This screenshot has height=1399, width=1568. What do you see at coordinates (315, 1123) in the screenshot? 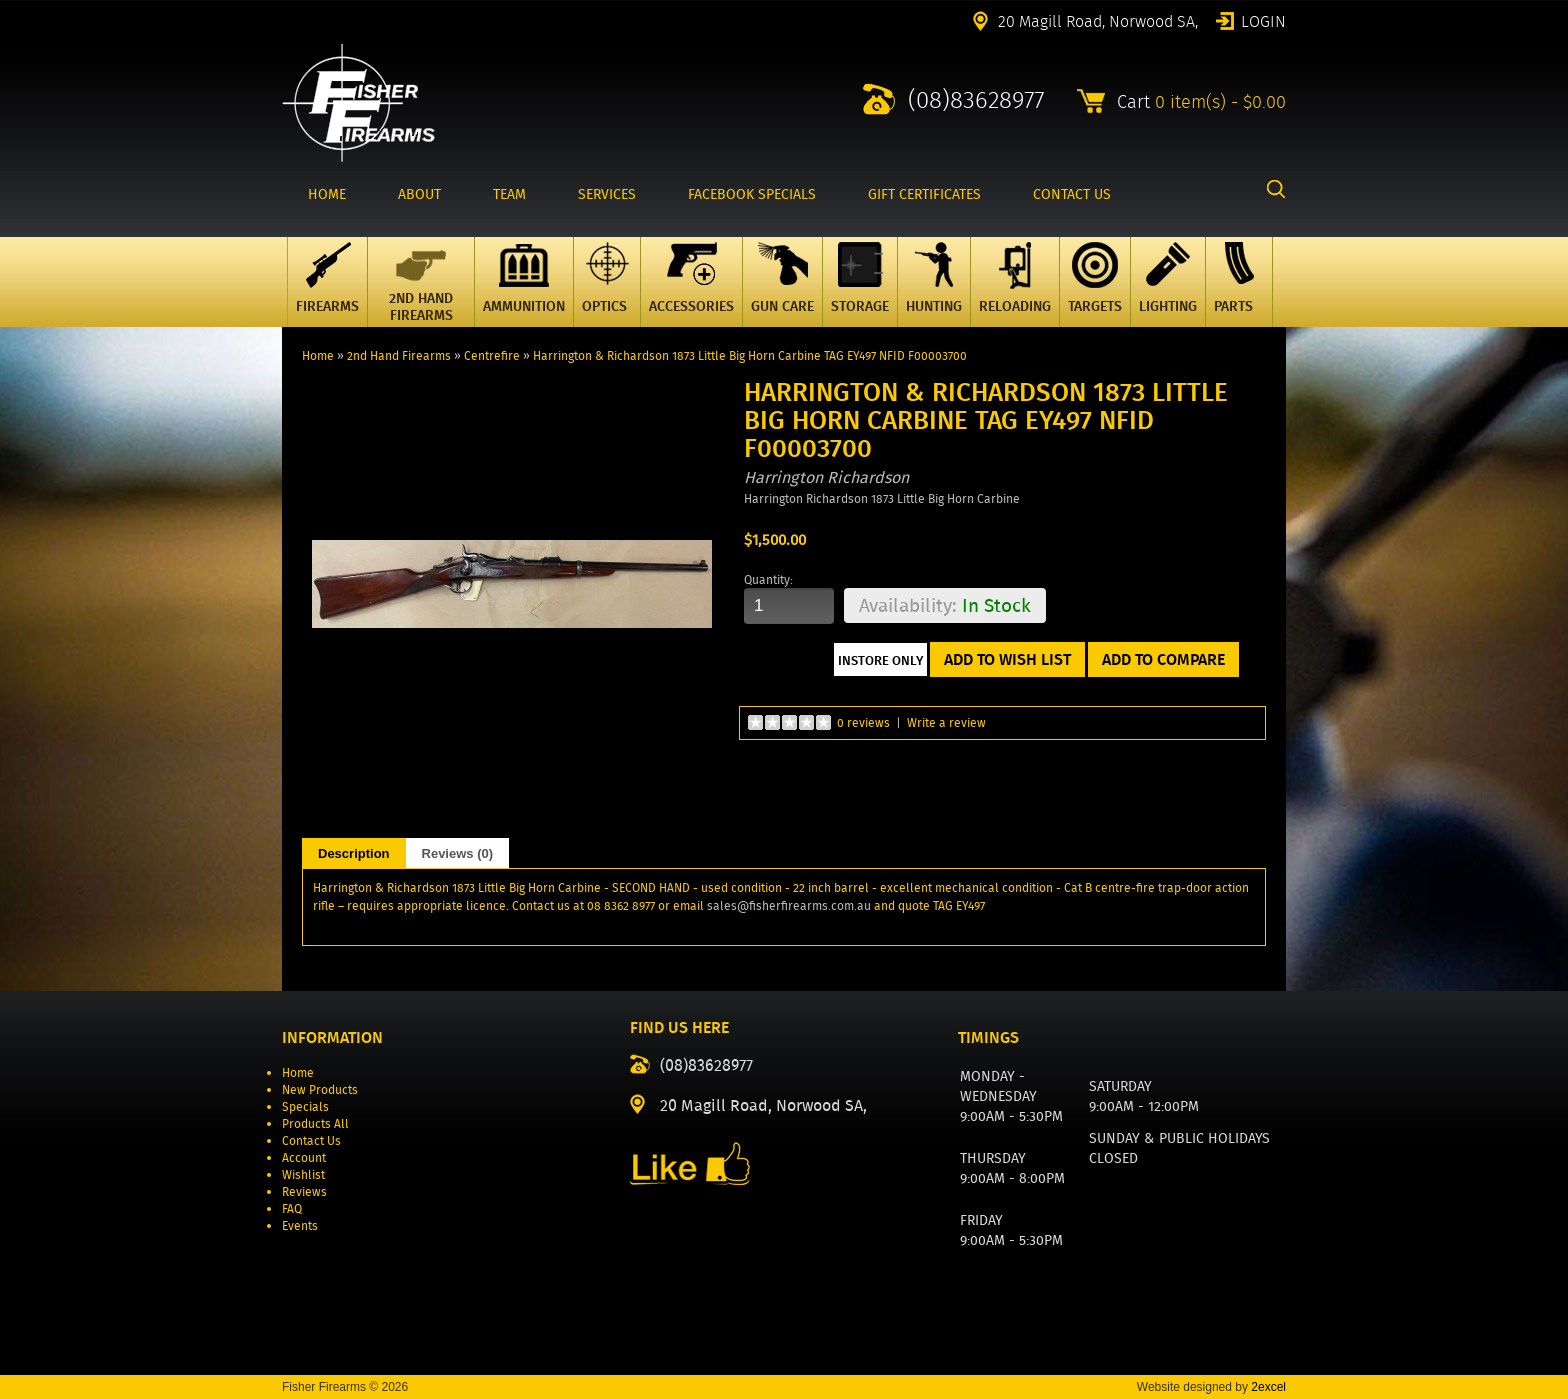
I see `Products All` at bounding box center [315, 1123].